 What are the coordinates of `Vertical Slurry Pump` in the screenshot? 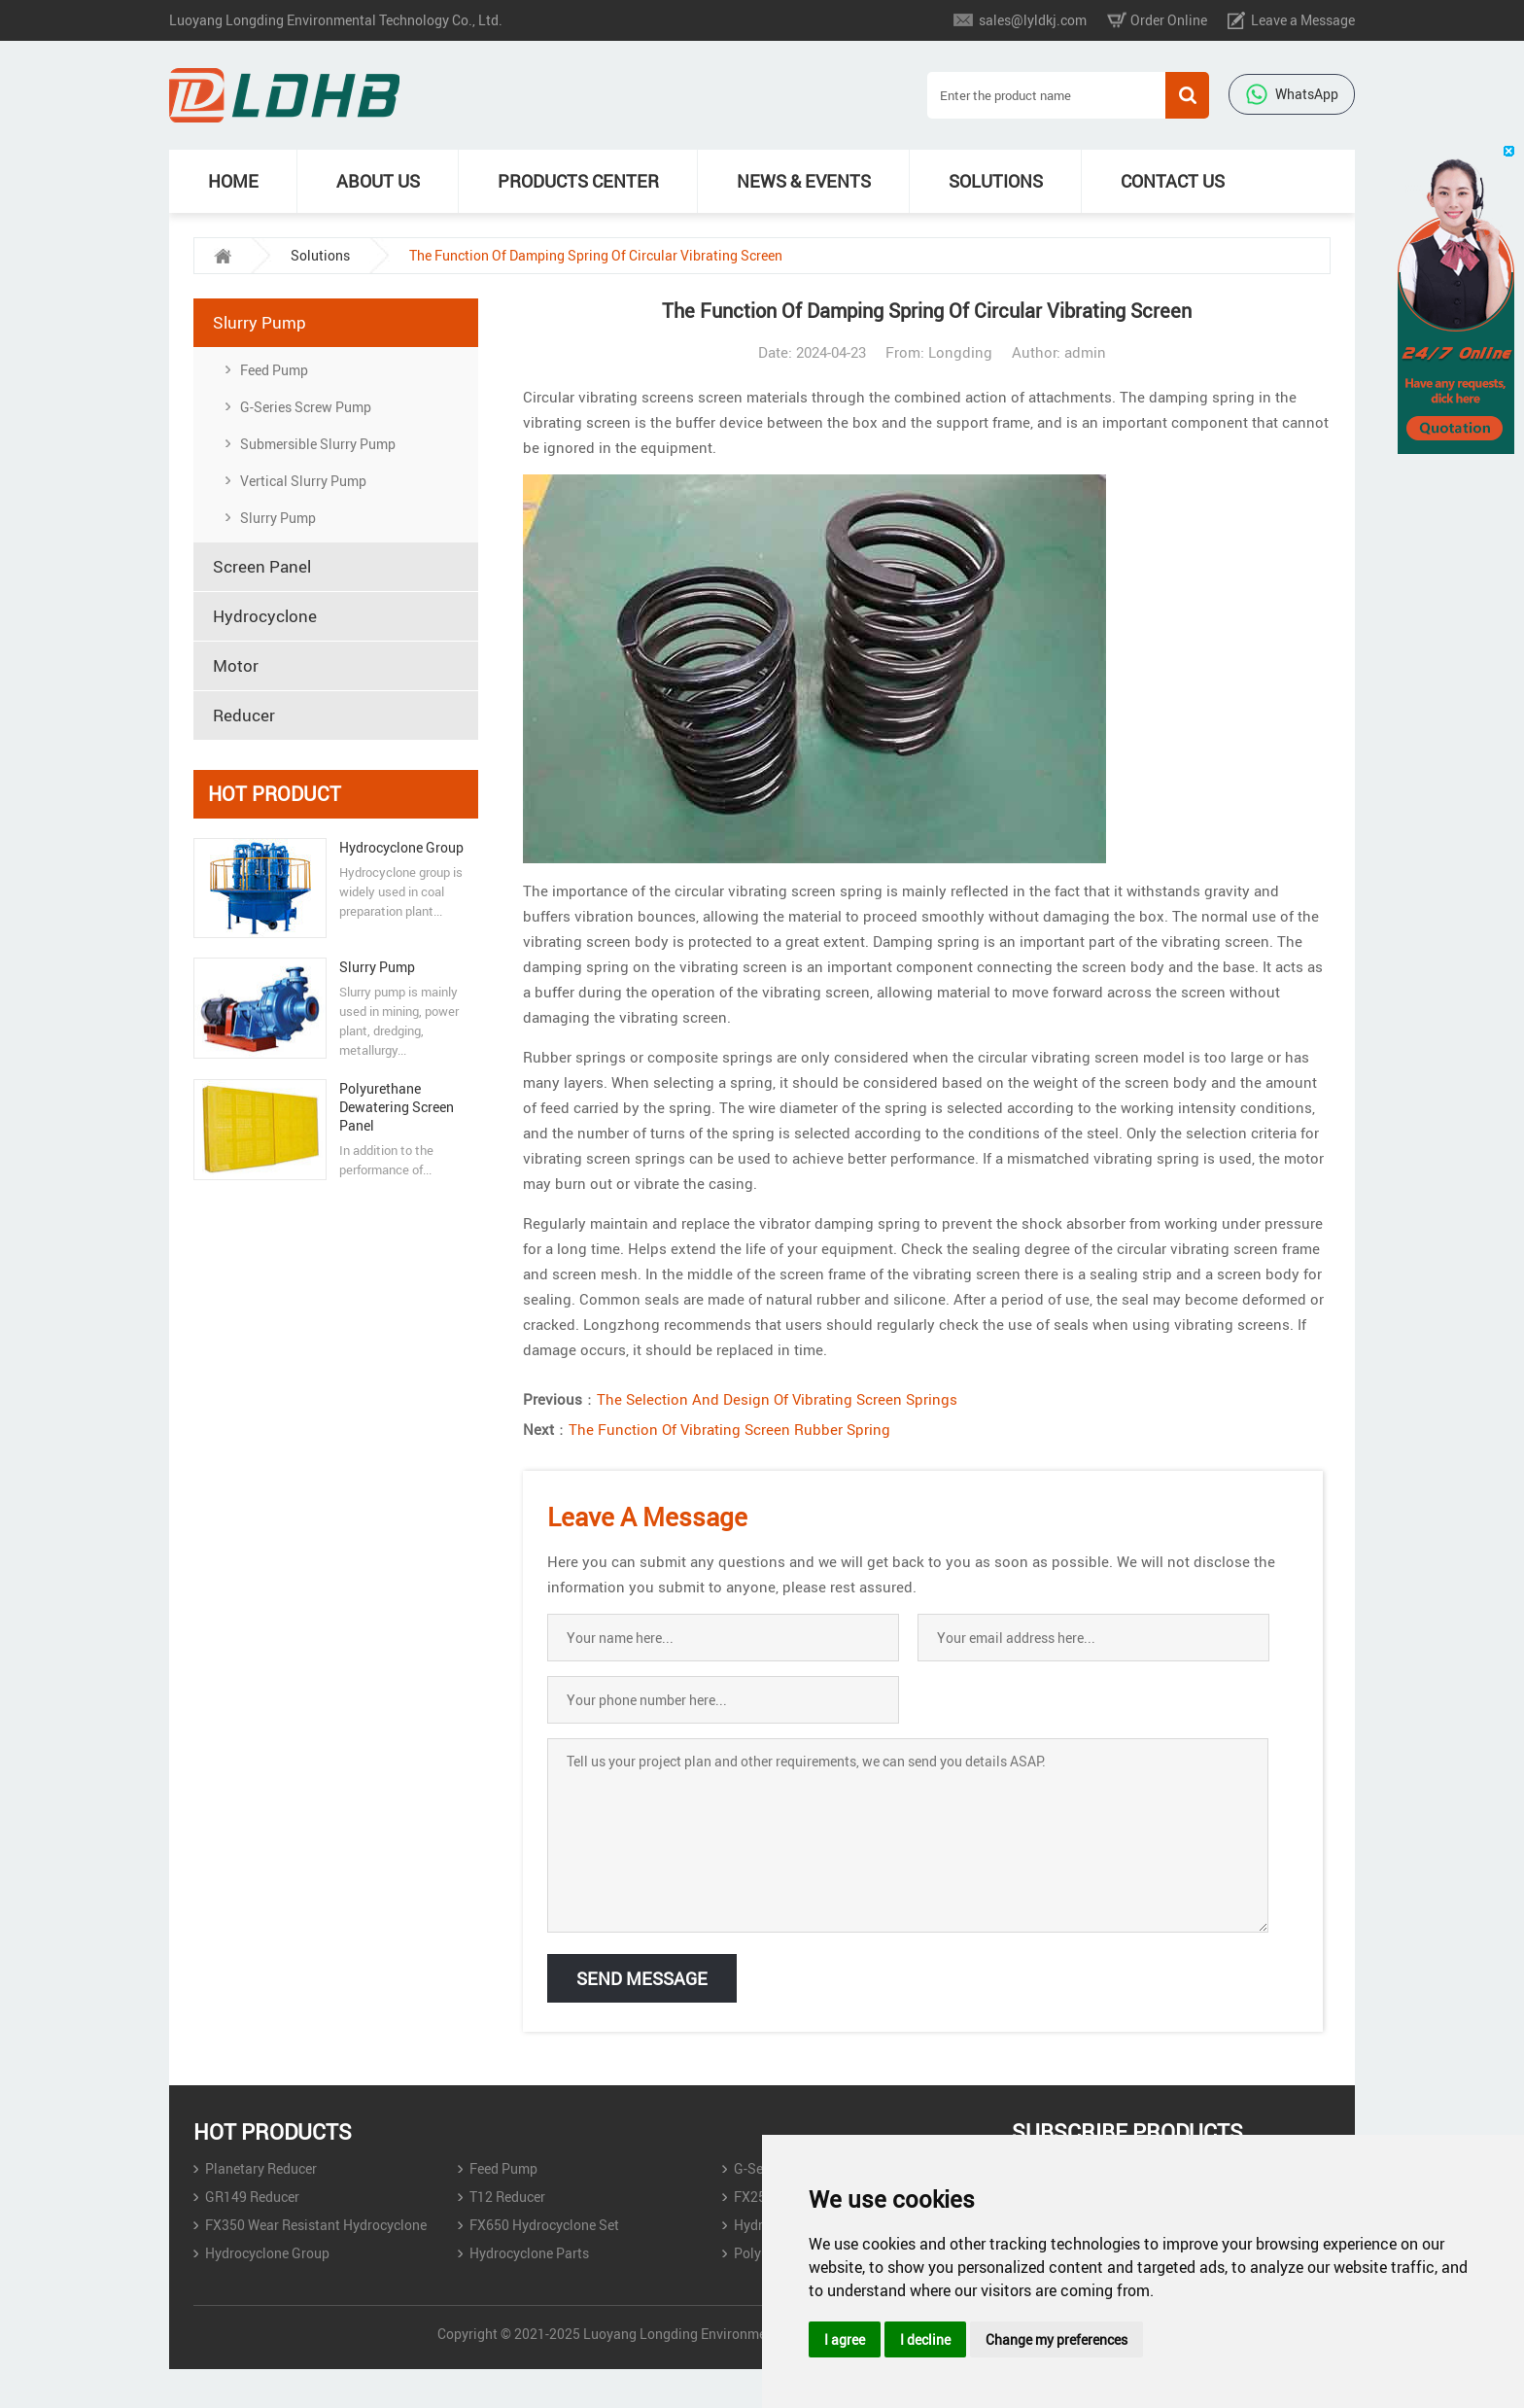 It's located at (303, 480).